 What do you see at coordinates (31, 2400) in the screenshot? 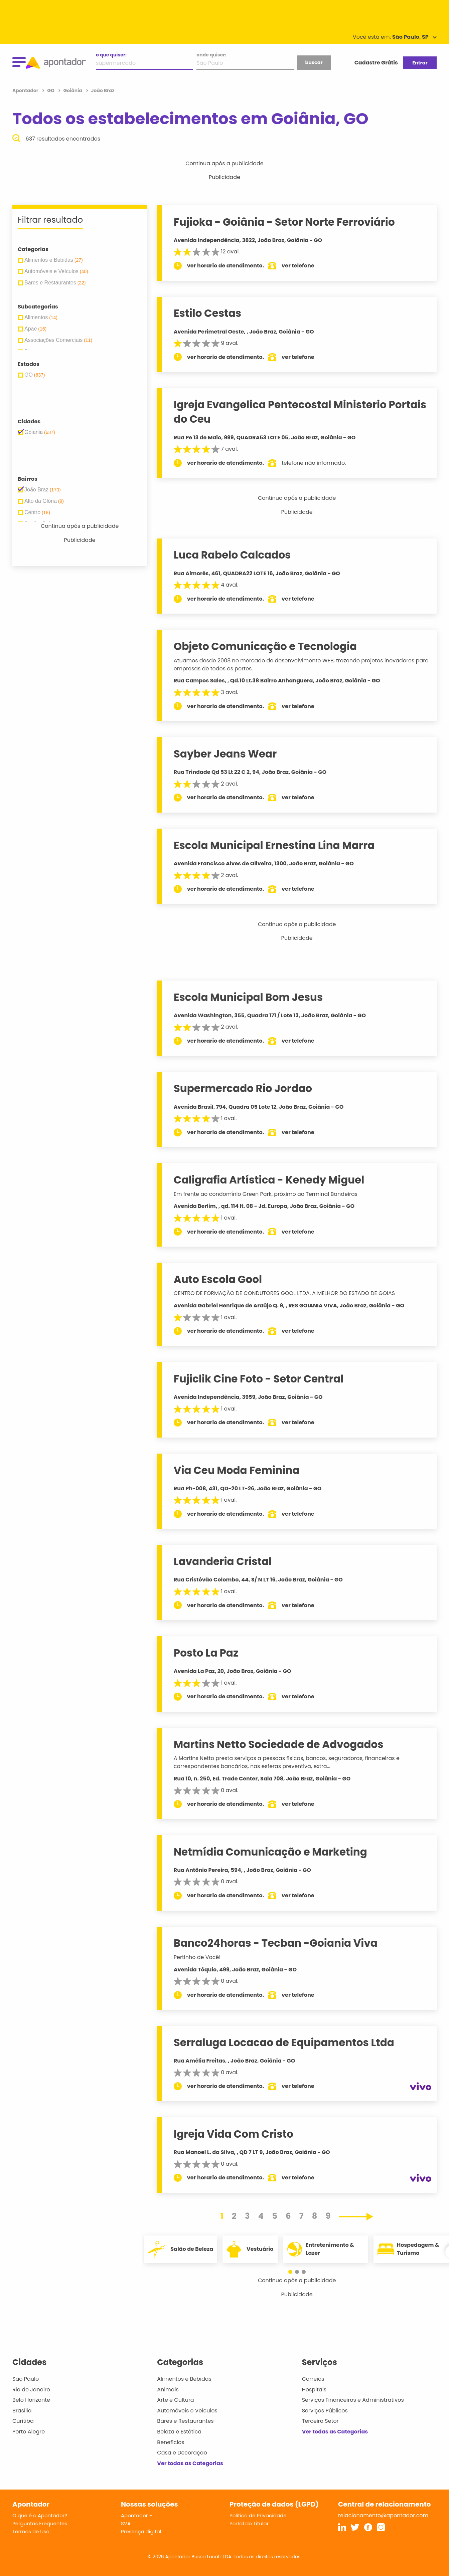
I see `Belo Horizonte` at bounding box center [31, 2400].